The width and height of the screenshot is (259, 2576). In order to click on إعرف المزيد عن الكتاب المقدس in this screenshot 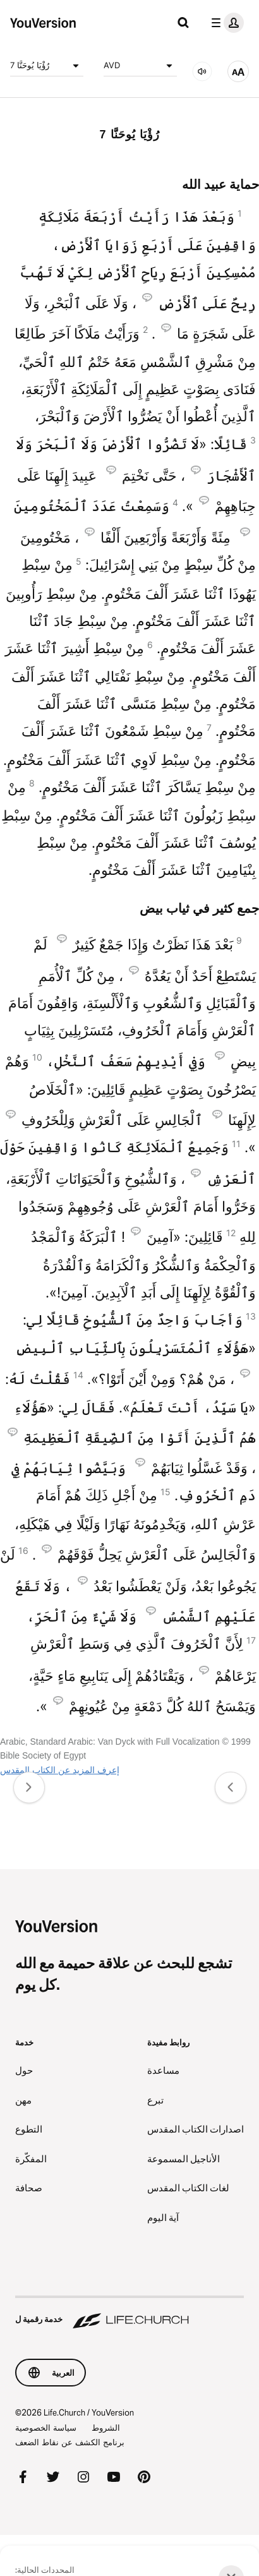, I will do `click(59, 1770)`.